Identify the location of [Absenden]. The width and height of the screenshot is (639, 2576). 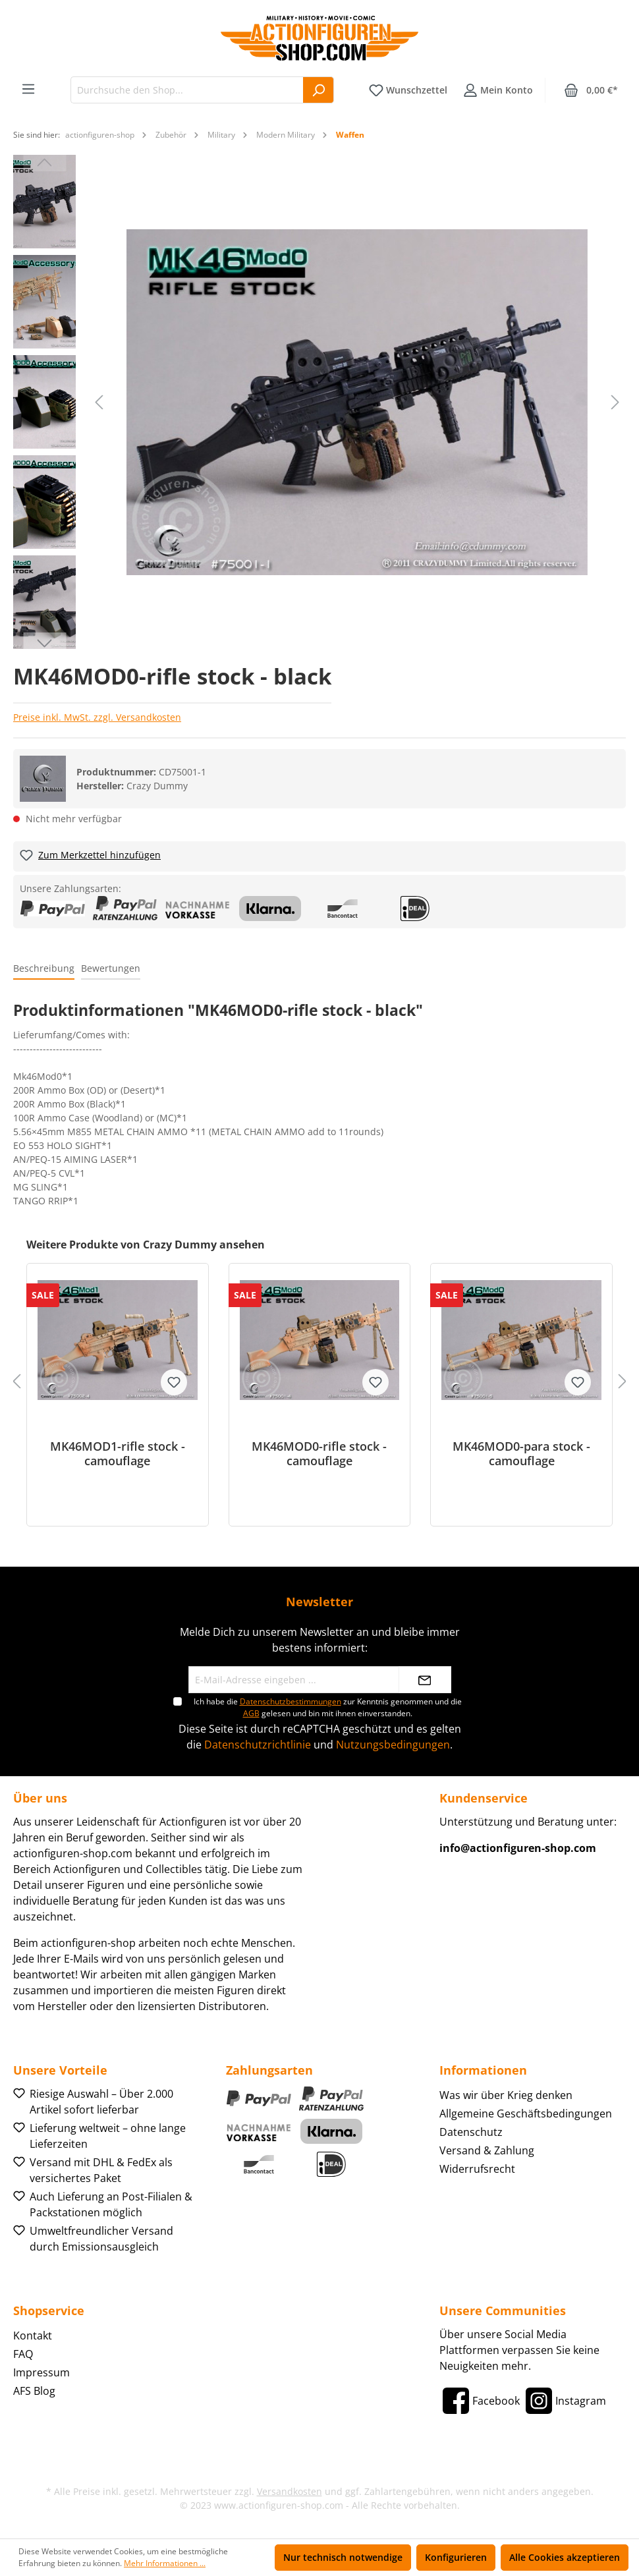
(425, 1679).